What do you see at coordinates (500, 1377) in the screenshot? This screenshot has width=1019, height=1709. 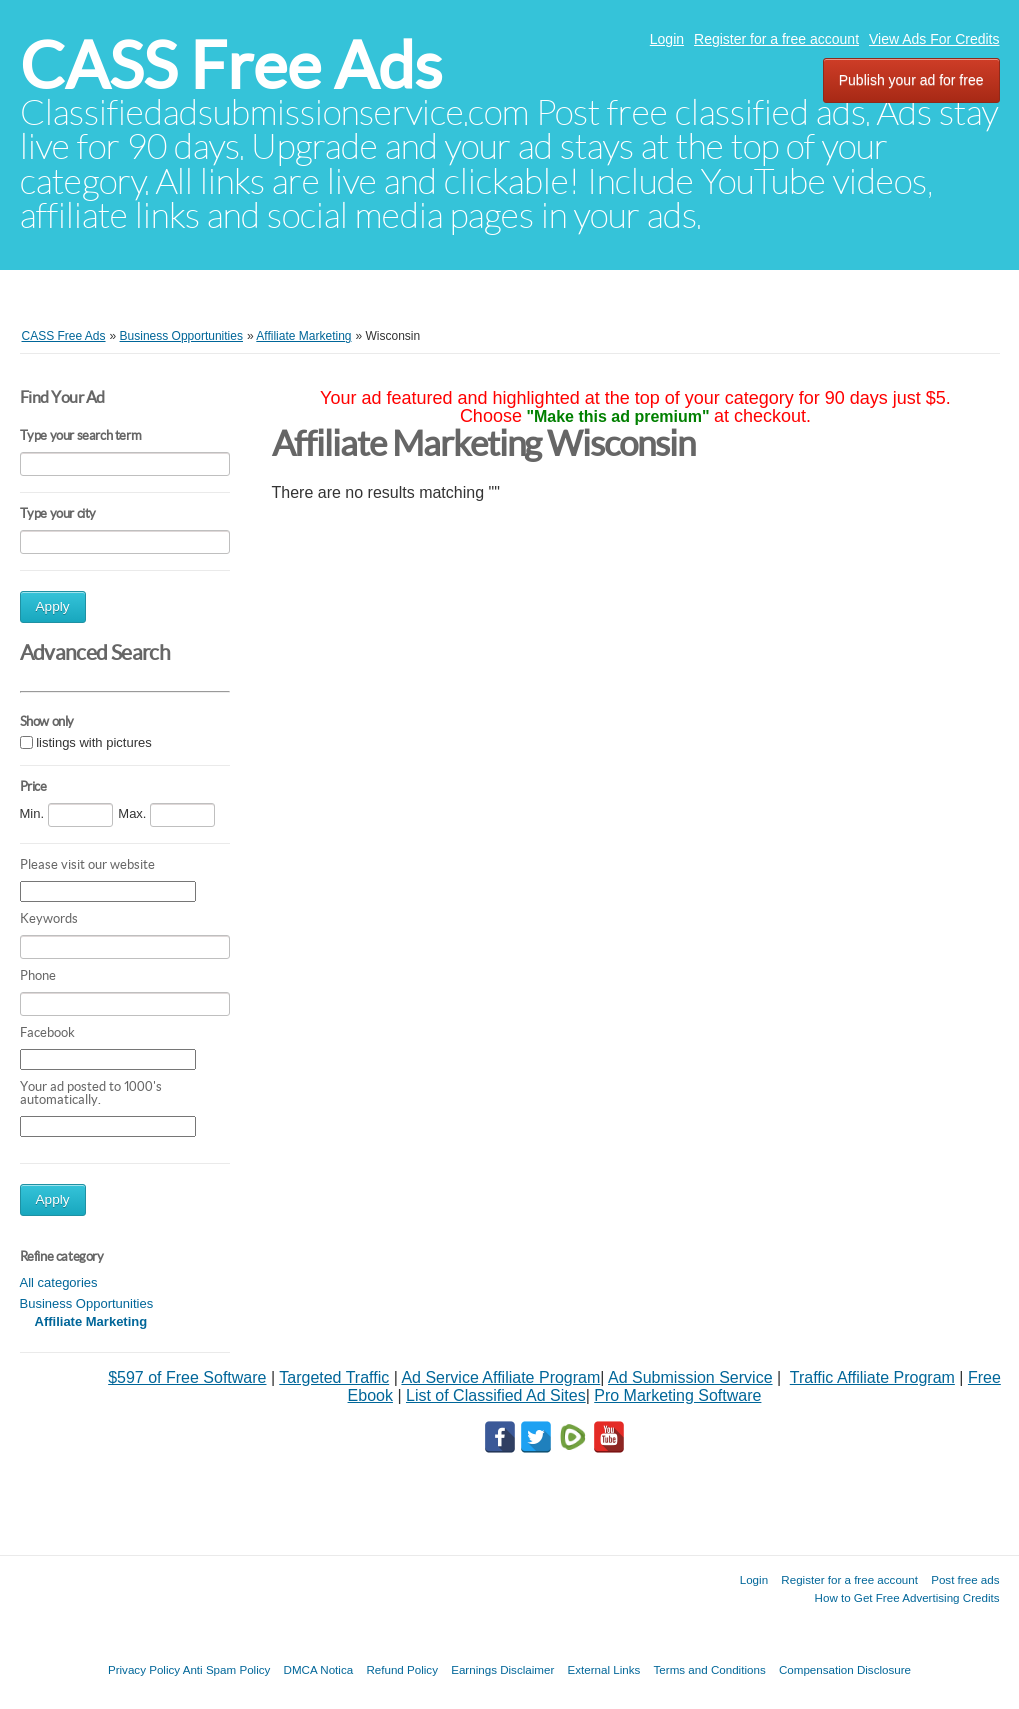 I see `Ad Service Affiliate Program` at bounding box center [500, 1377].